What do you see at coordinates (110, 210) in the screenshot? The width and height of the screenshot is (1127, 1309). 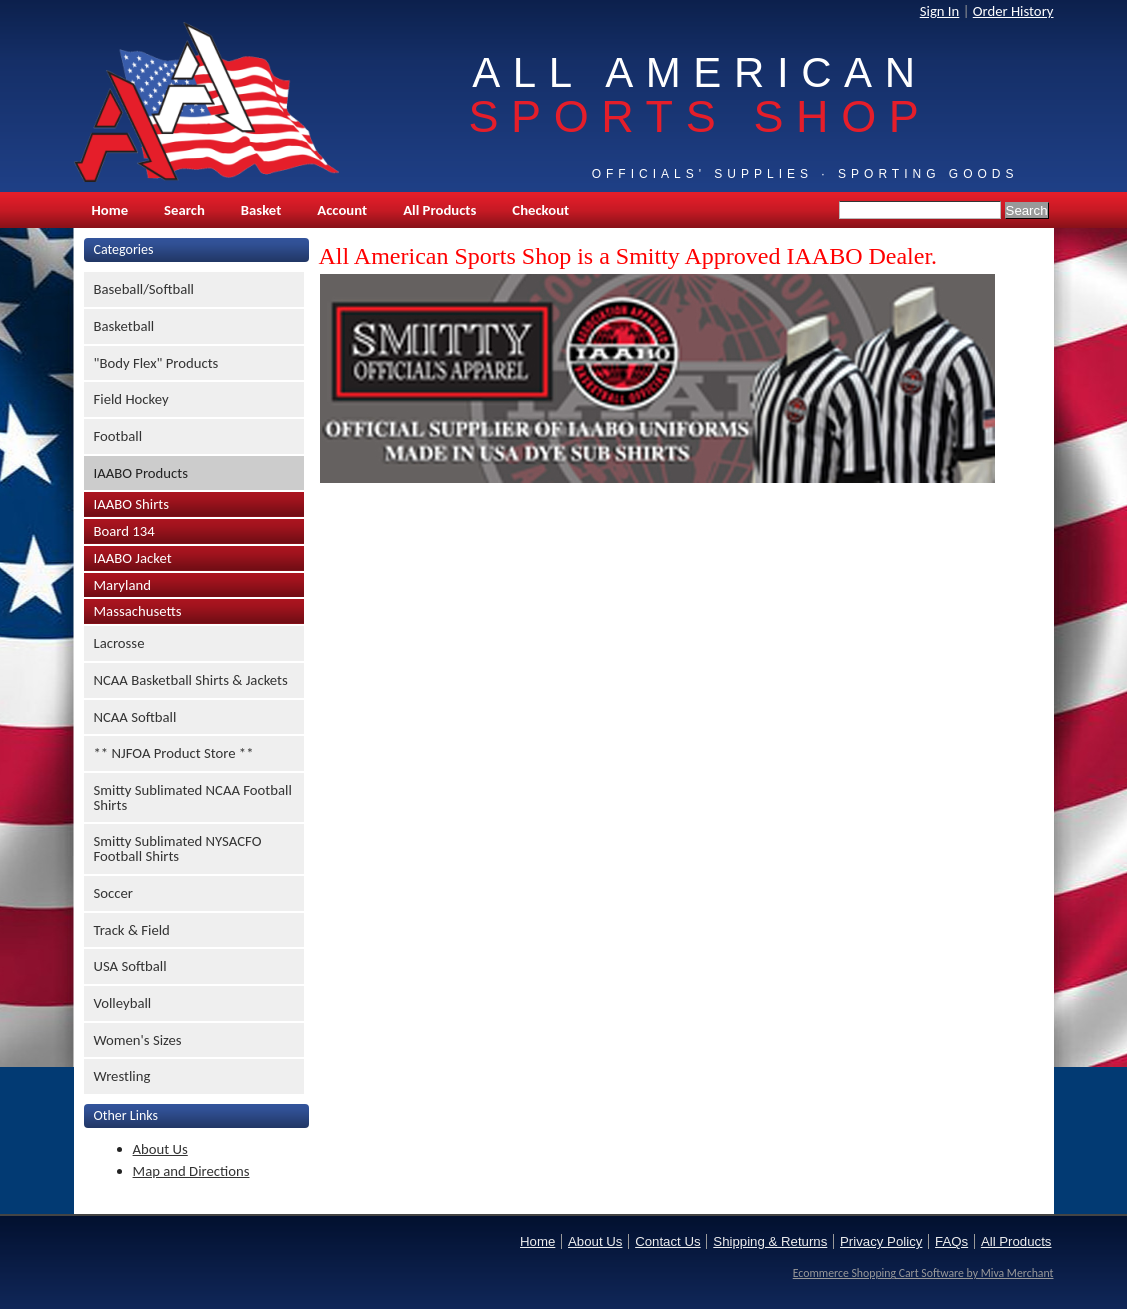 I see `Home` at bounding box center [110, 210].